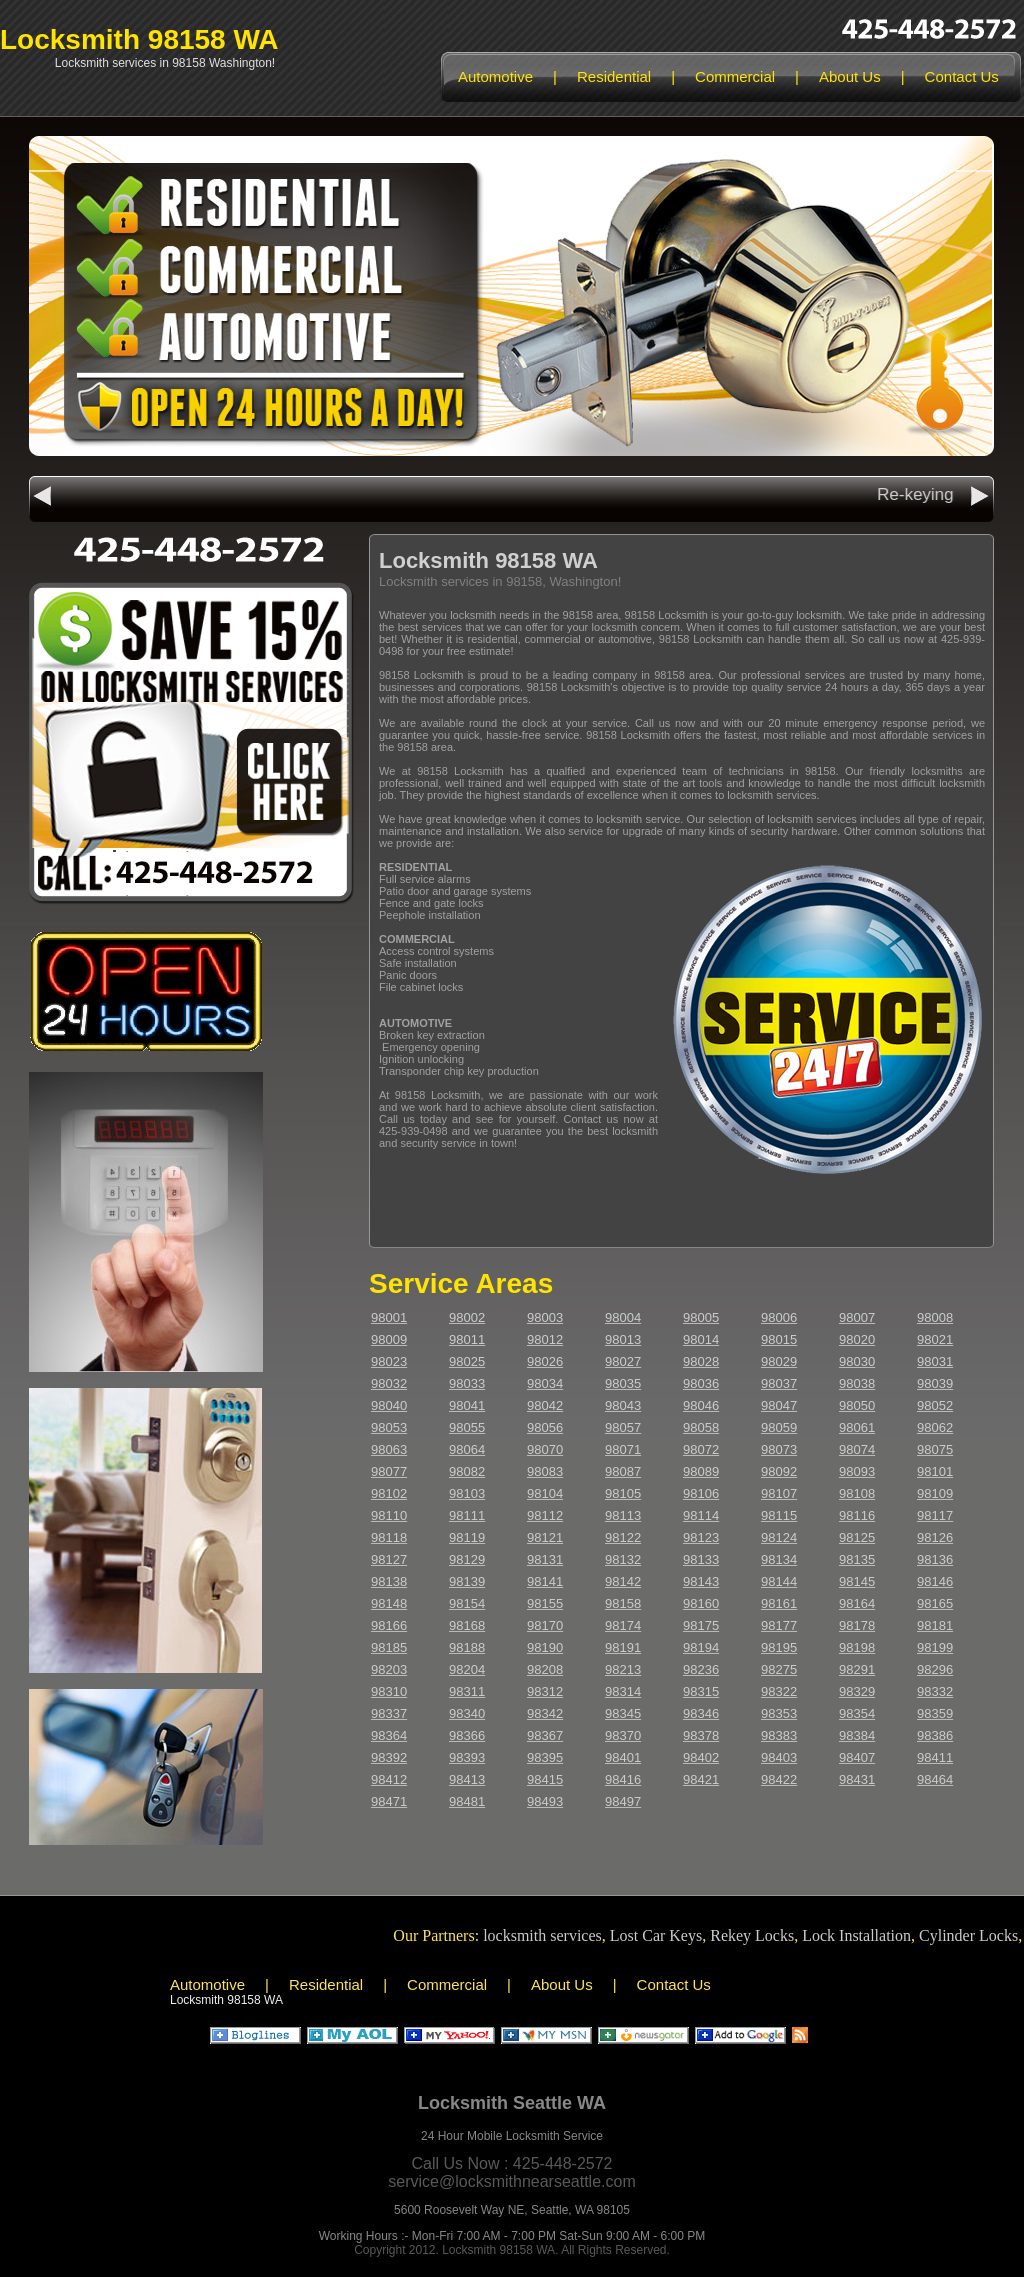  I want to click on Call Us Now : 425-448-2572, so click(512, 2163).